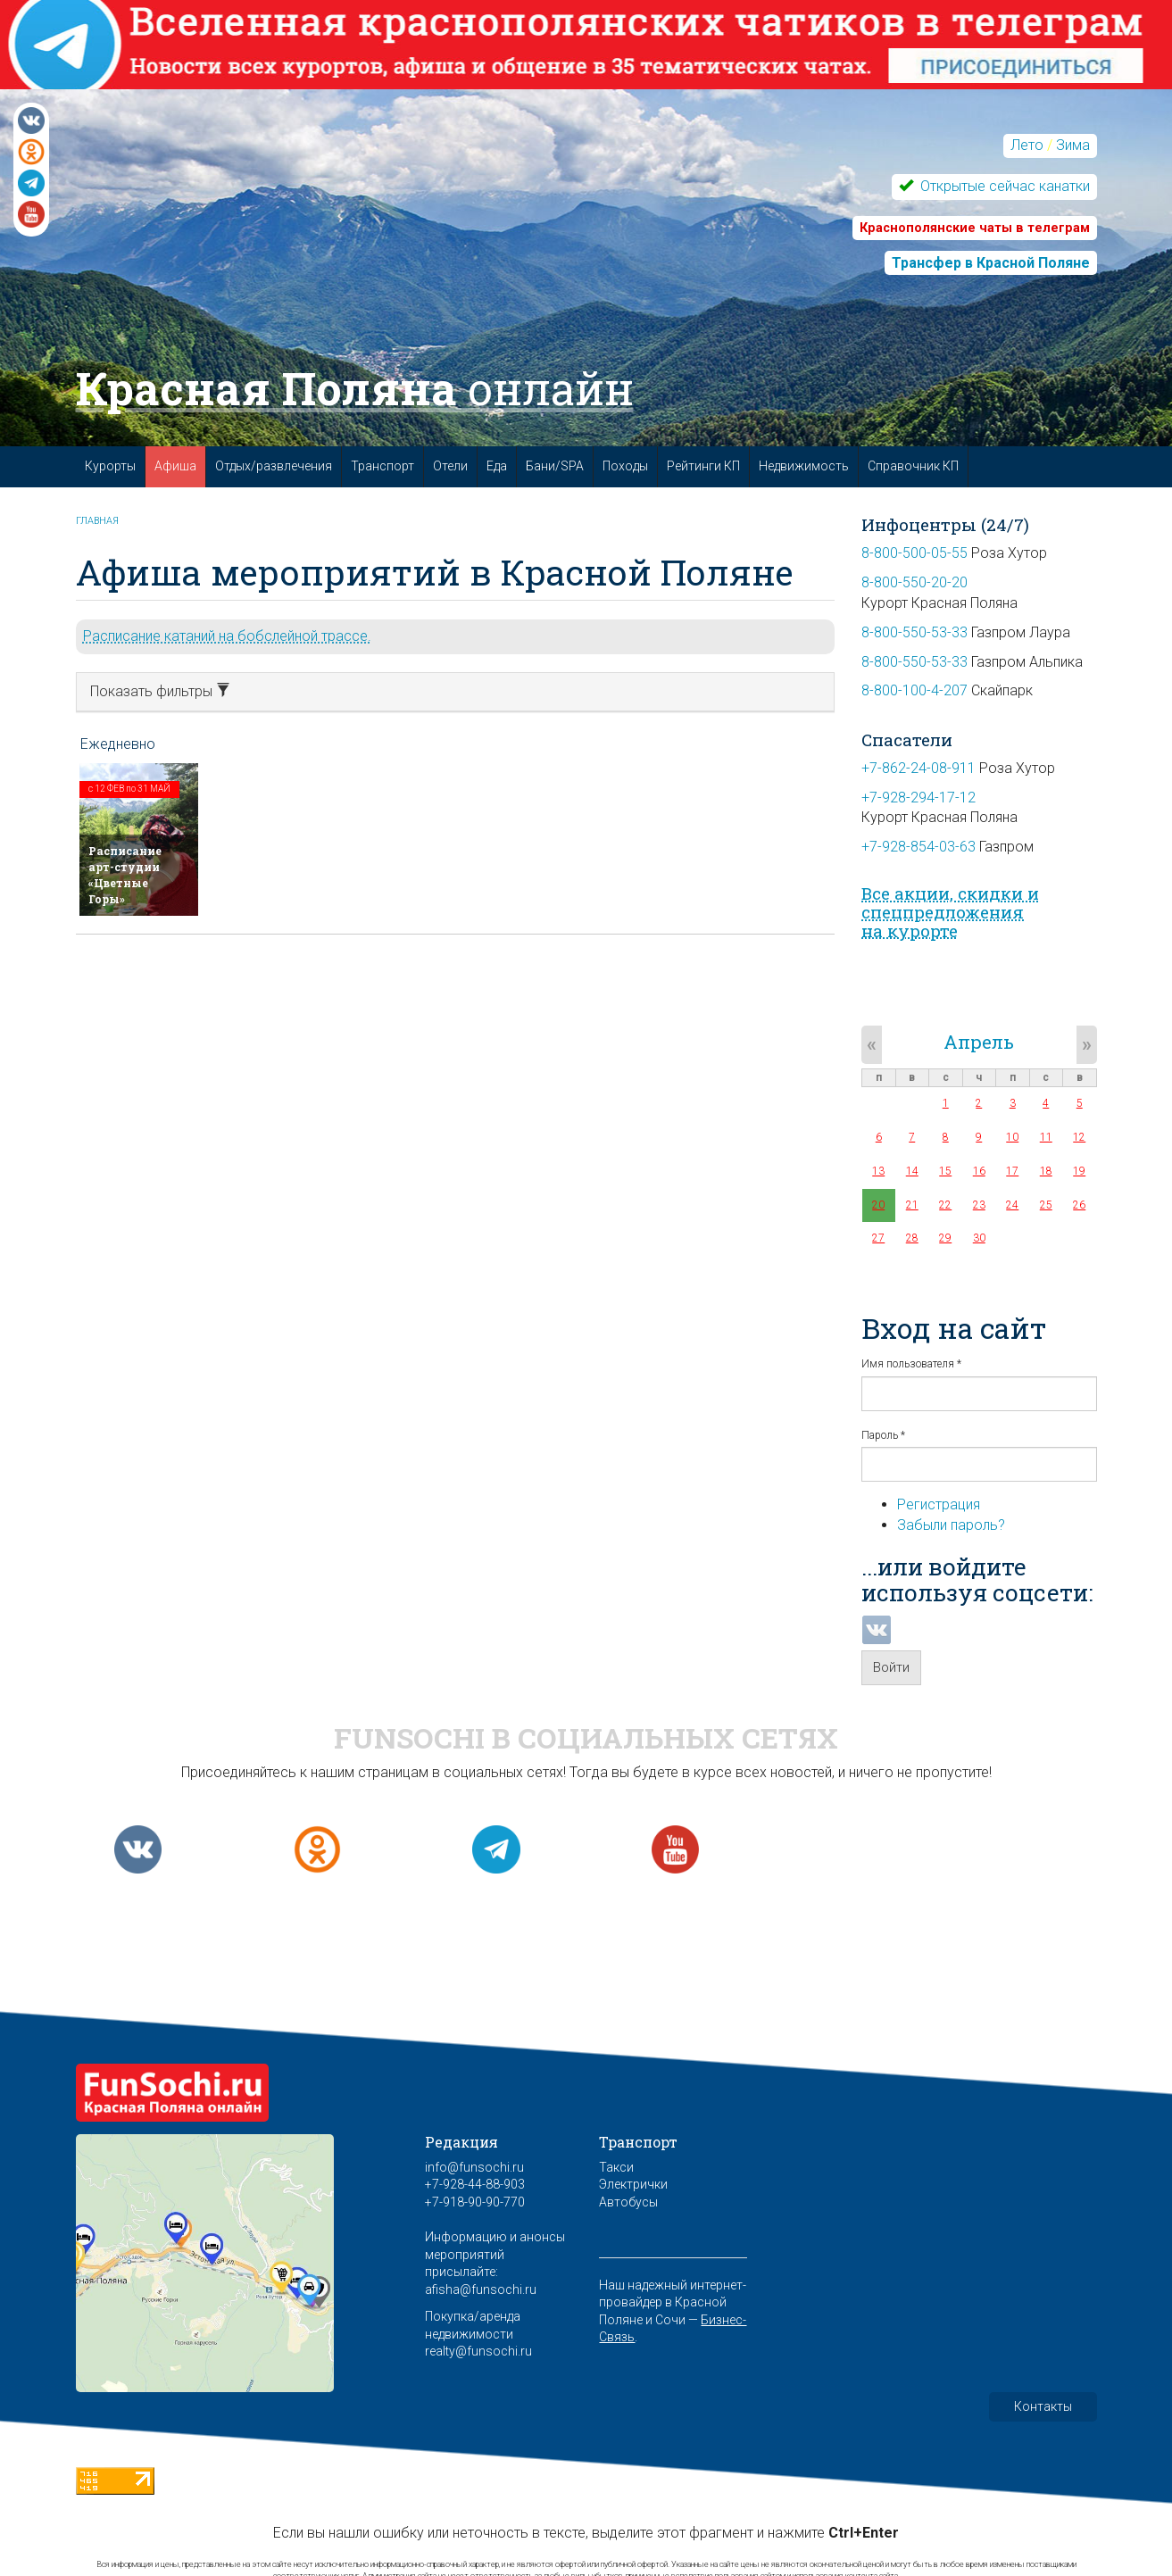 This screenshot has width=1172, height=2576. Describe the element at coordinates (945, 1171) in the screenshot. I see `15` at that location.